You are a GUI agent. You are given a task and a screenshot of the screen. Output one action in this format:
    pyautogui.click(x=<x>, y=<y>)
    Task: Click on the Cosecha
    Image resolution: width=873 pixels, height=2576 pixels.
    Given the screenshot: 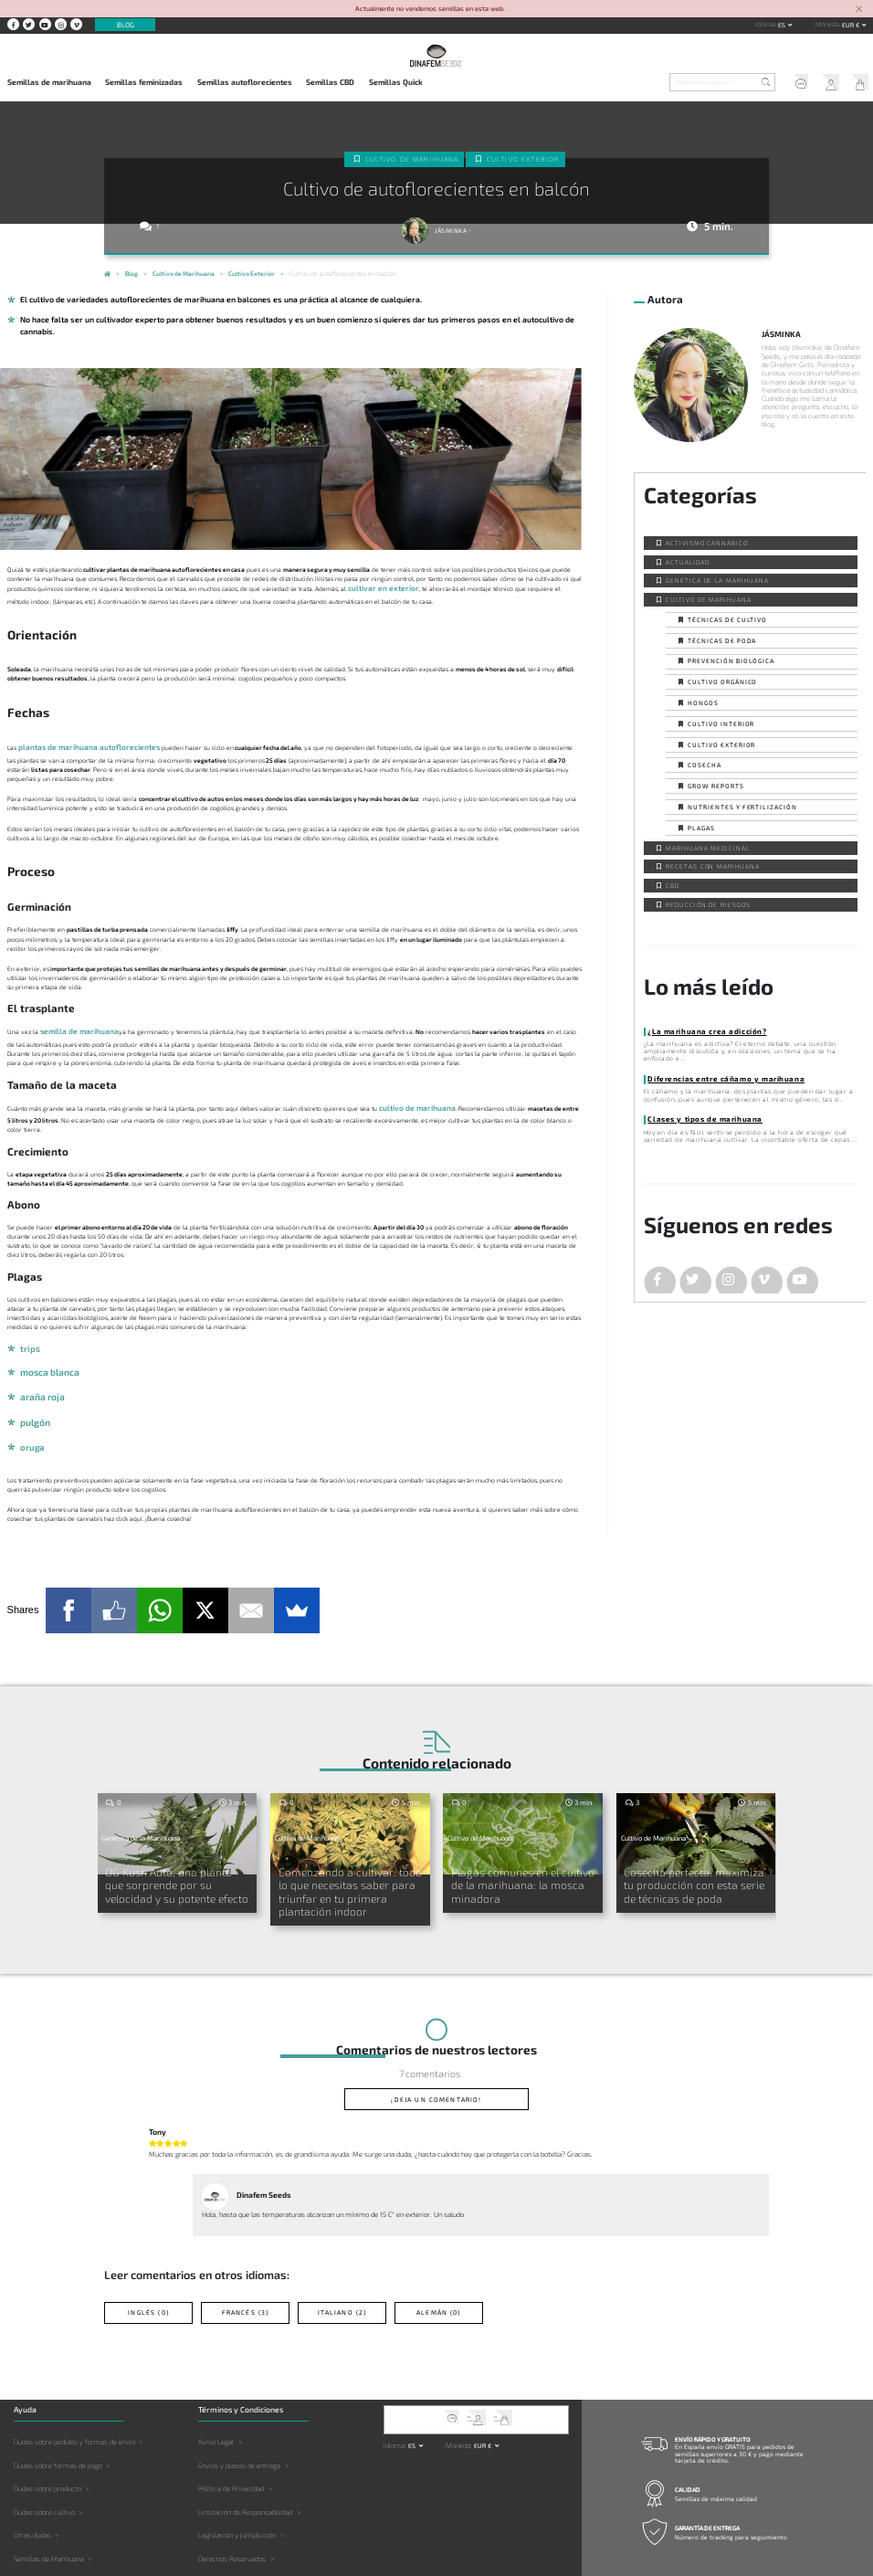 What is the action you would take?
    pyautogui.click(x=704, y=763)
    